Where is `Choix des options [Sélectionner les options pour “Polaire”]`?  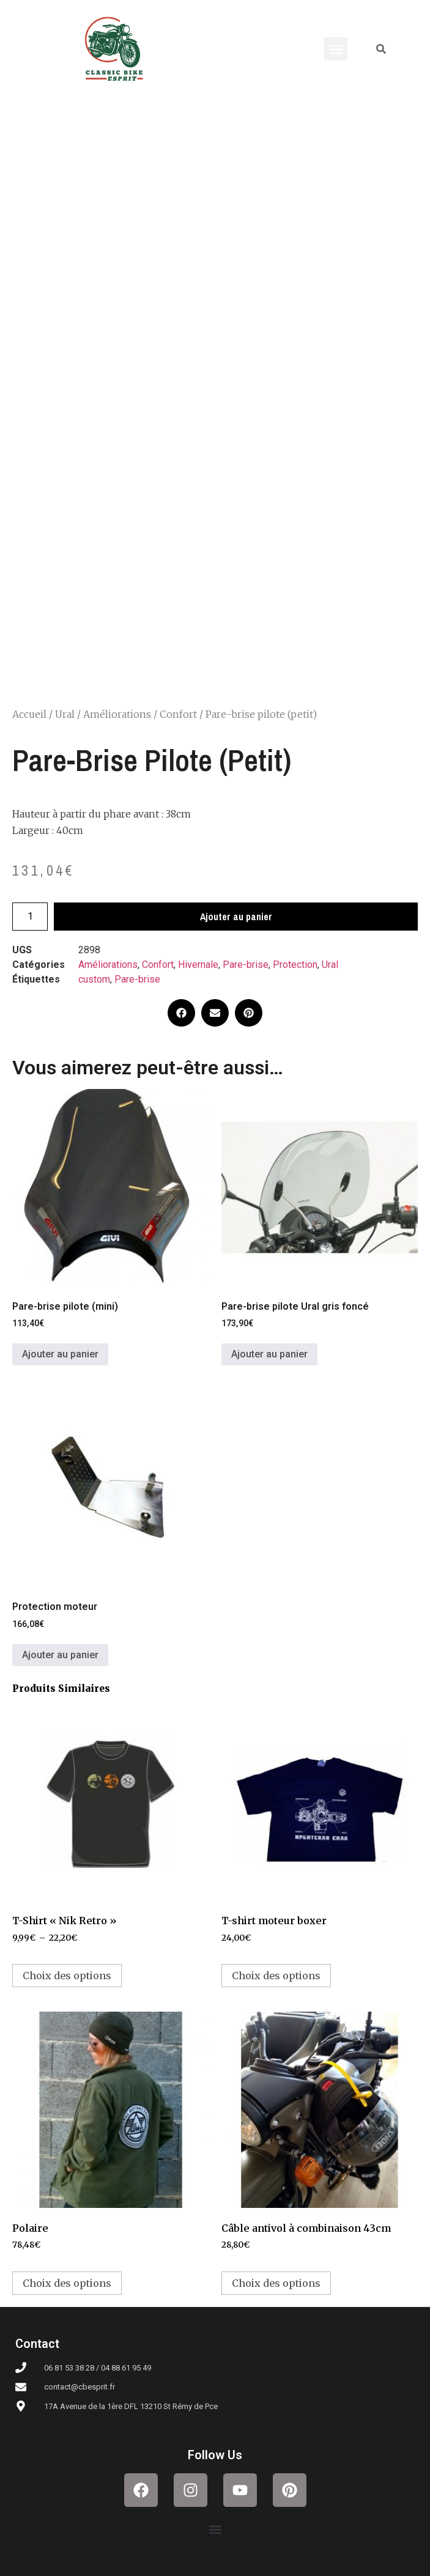 Choix des options [Sélectionner les options pour “Polaire”] is located at coordinates (67, 2283).